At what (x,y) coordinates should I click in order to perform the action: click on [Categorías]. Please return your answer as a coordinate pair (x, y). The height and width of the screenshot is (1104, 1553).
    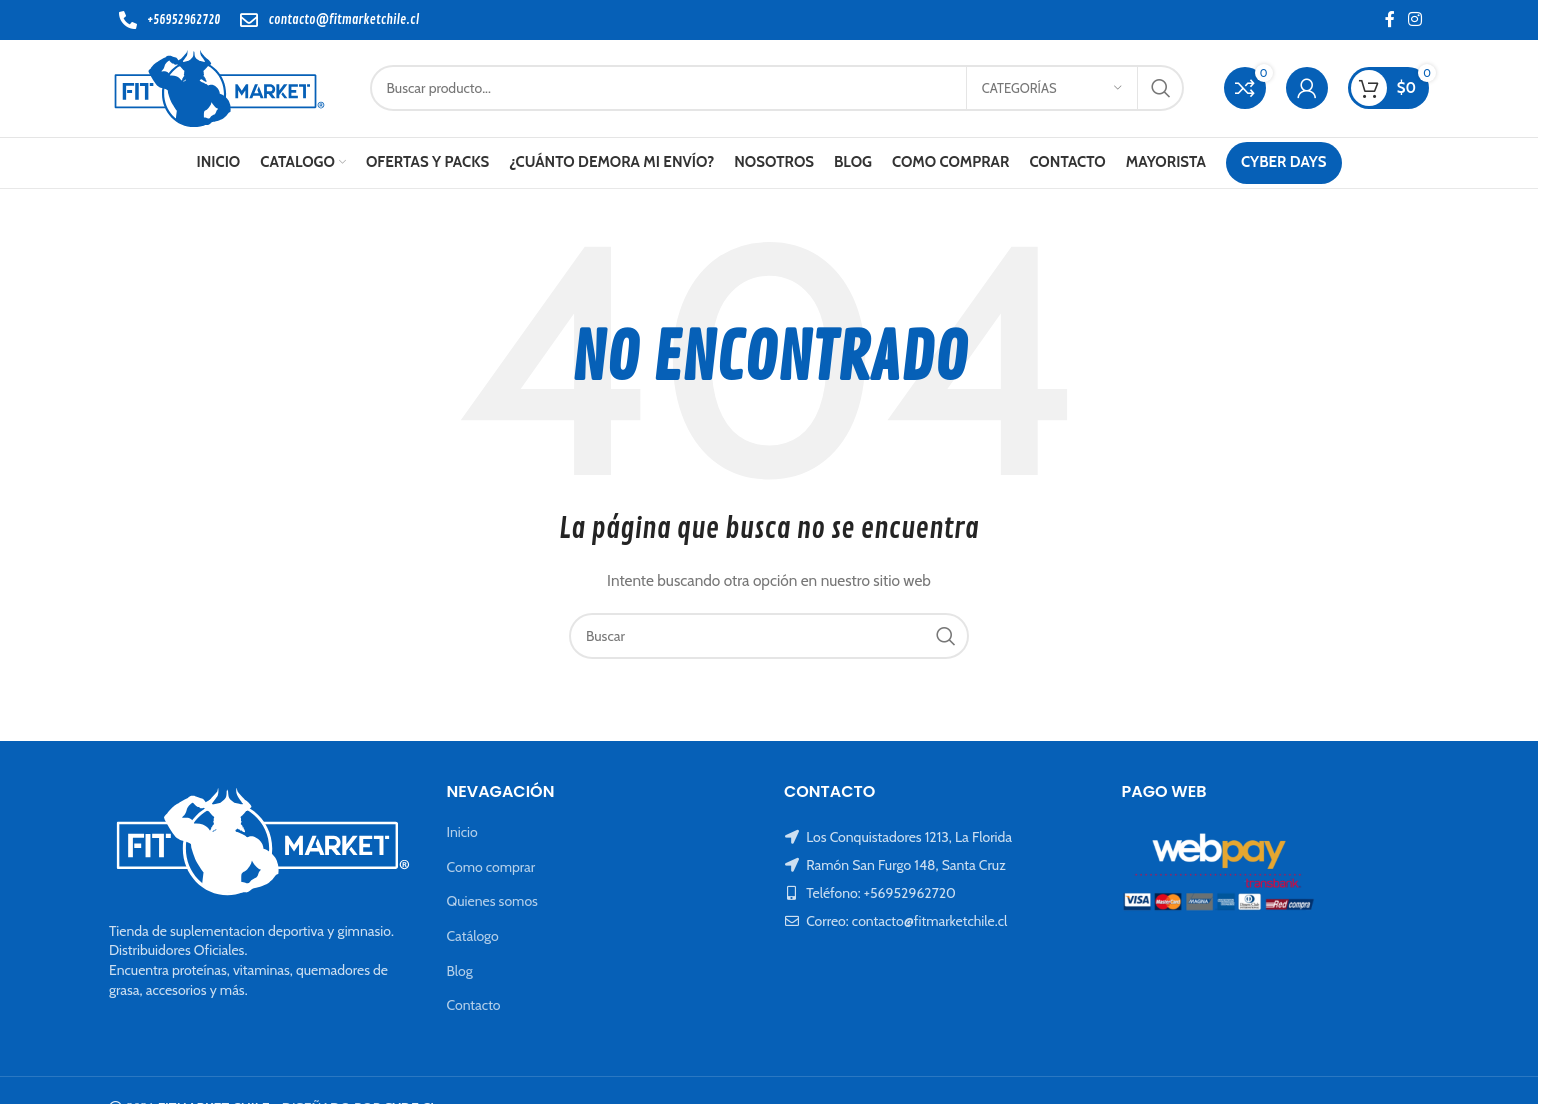
    Looking at the image, I should click on (1052, 90).